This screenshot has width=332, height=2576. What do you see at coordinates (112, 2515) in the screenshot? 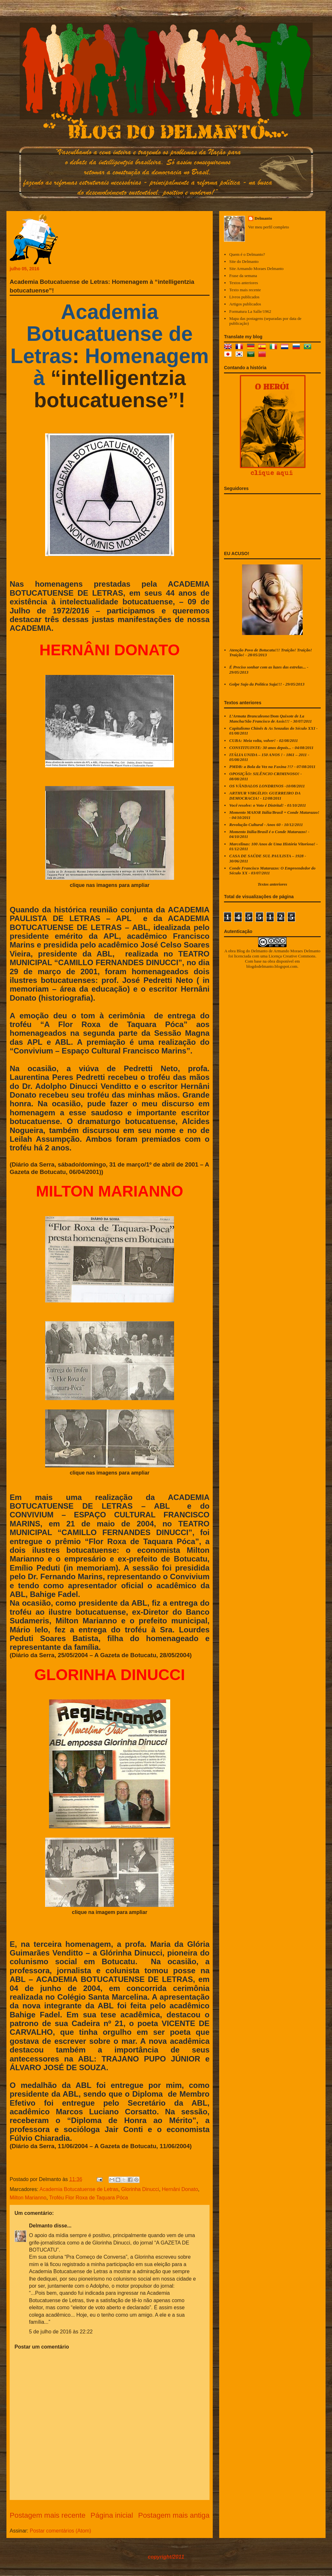
I see `Página inicial` at bounding box center [112, 2515].